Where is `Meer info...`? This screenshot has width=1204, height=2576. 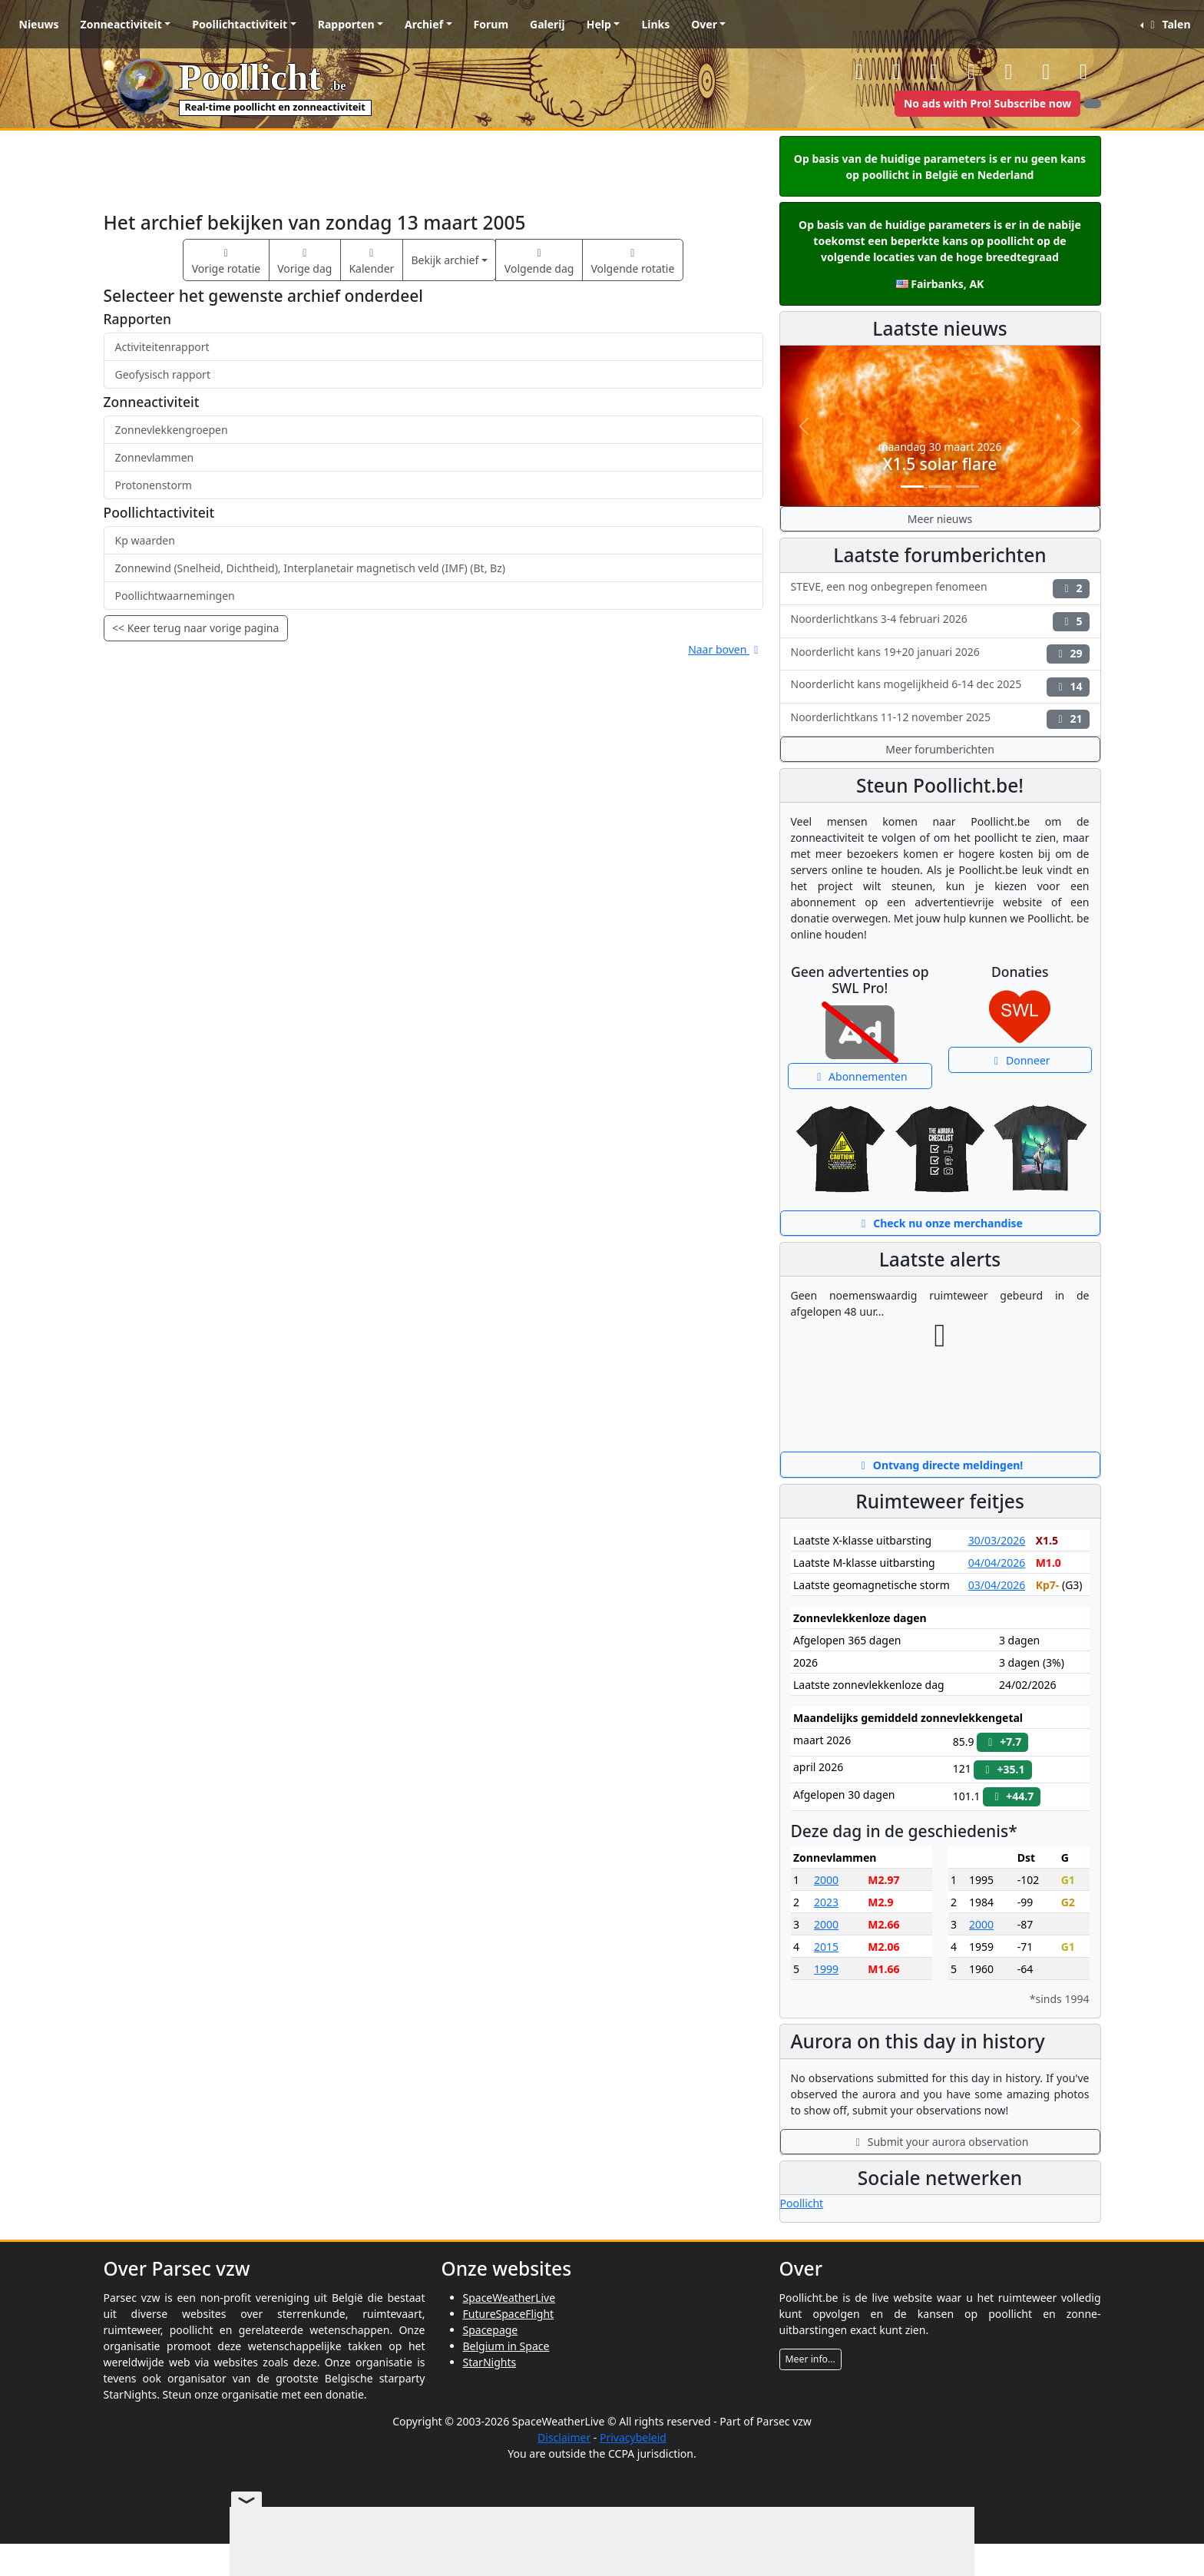
Meer info... is located at coordinates (810, 2359).